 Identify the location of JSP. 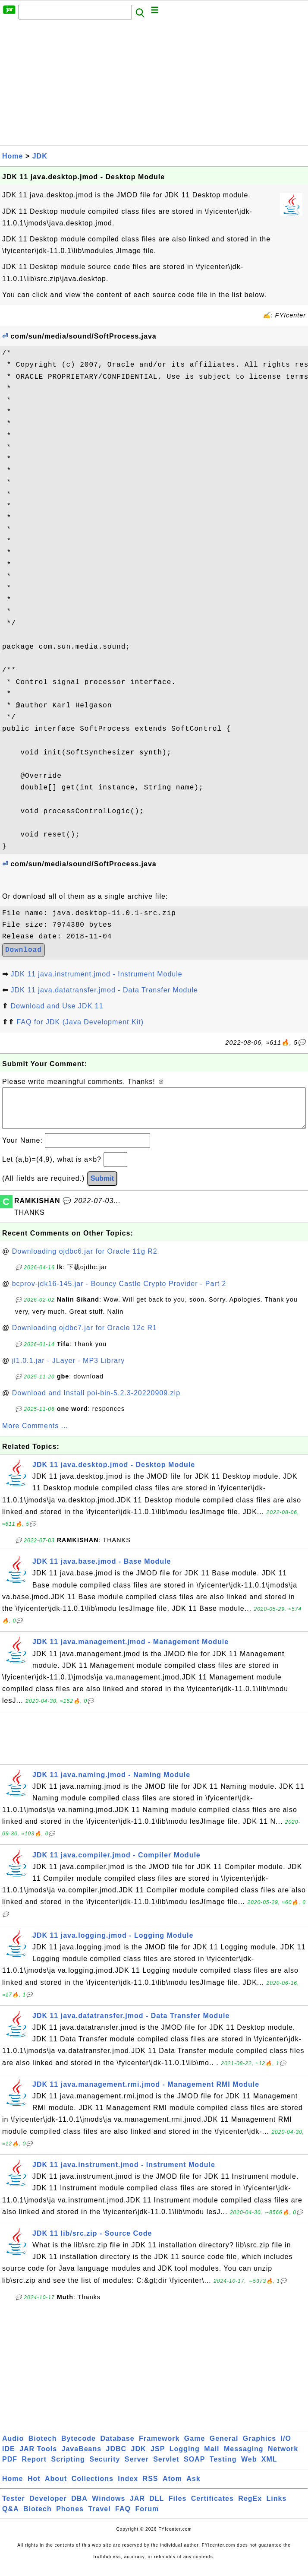
(158, 2457).